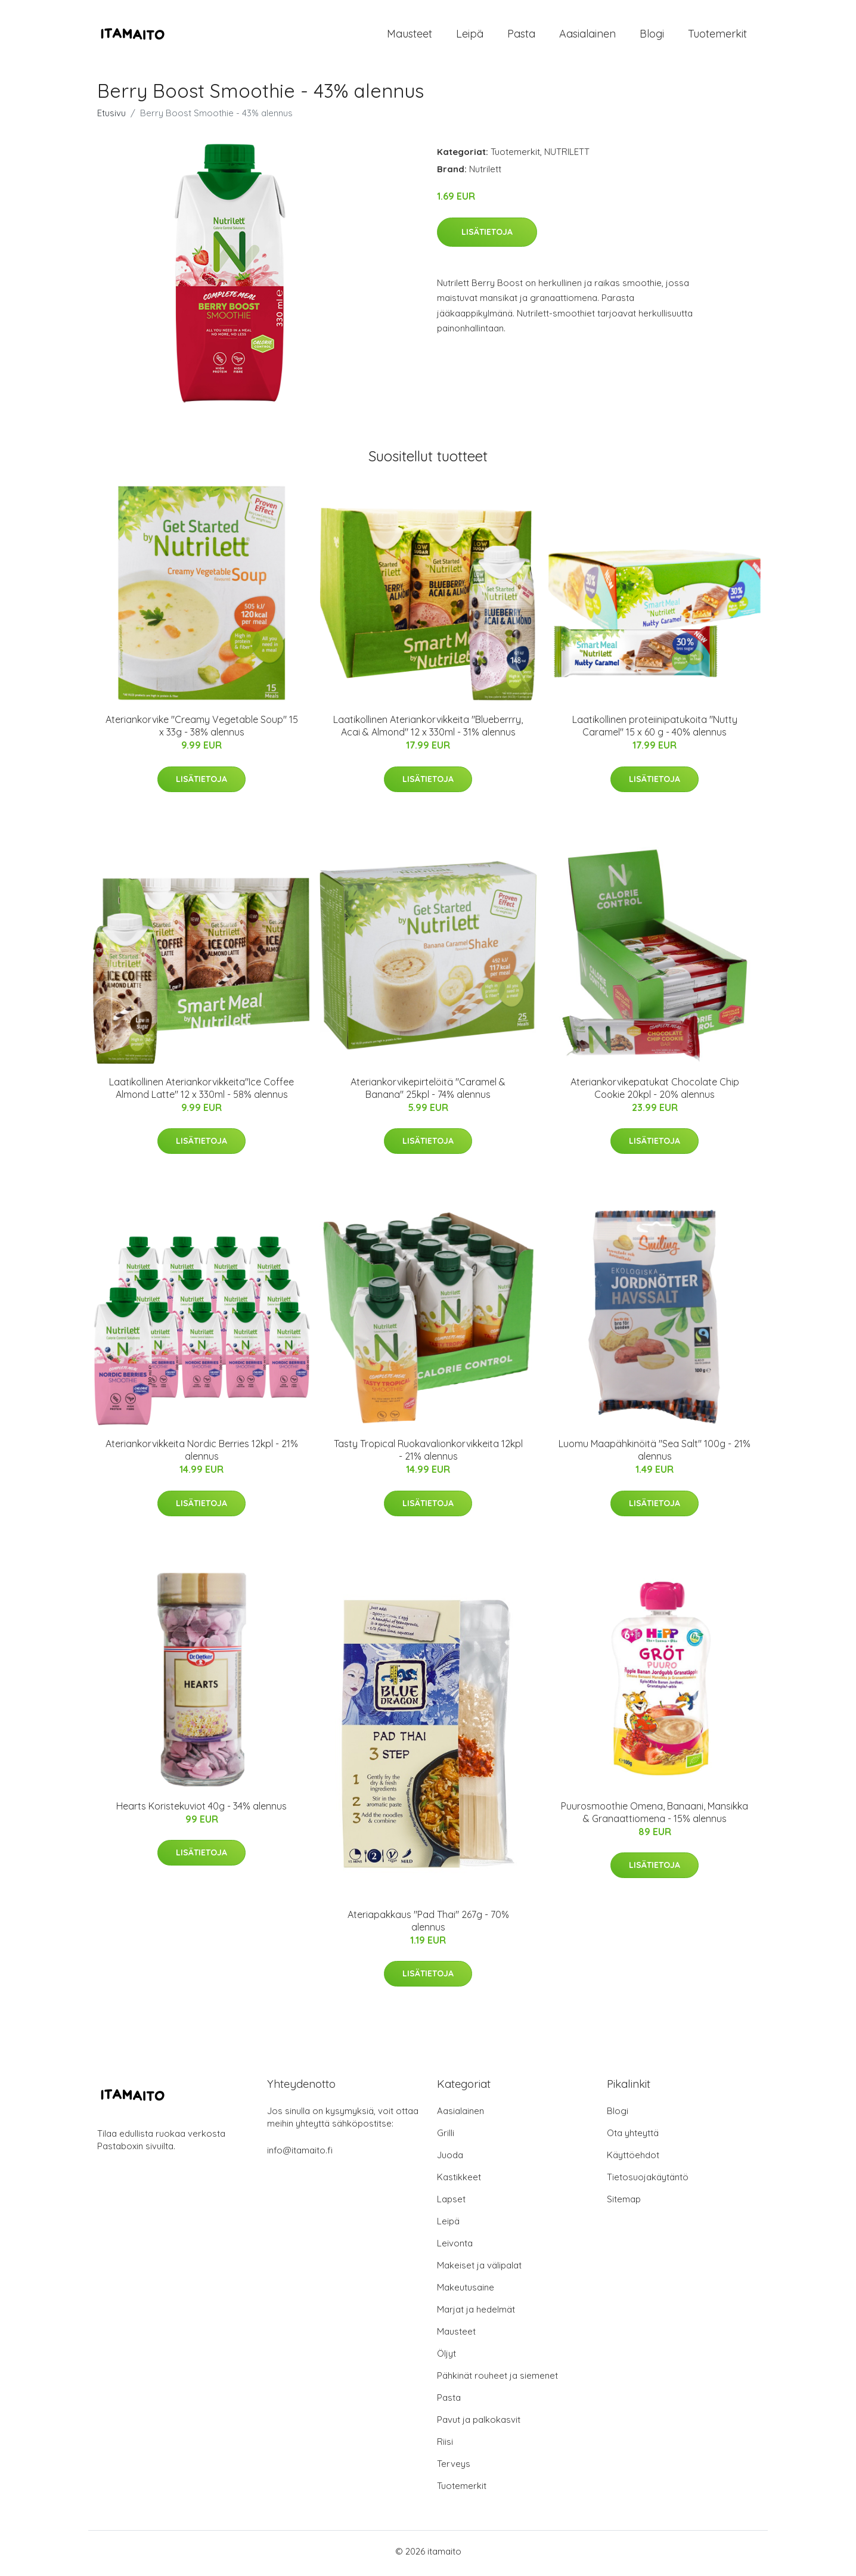 This screenshot has width=856, height=2576. I want to click on Etusivu, so click(111, 117).